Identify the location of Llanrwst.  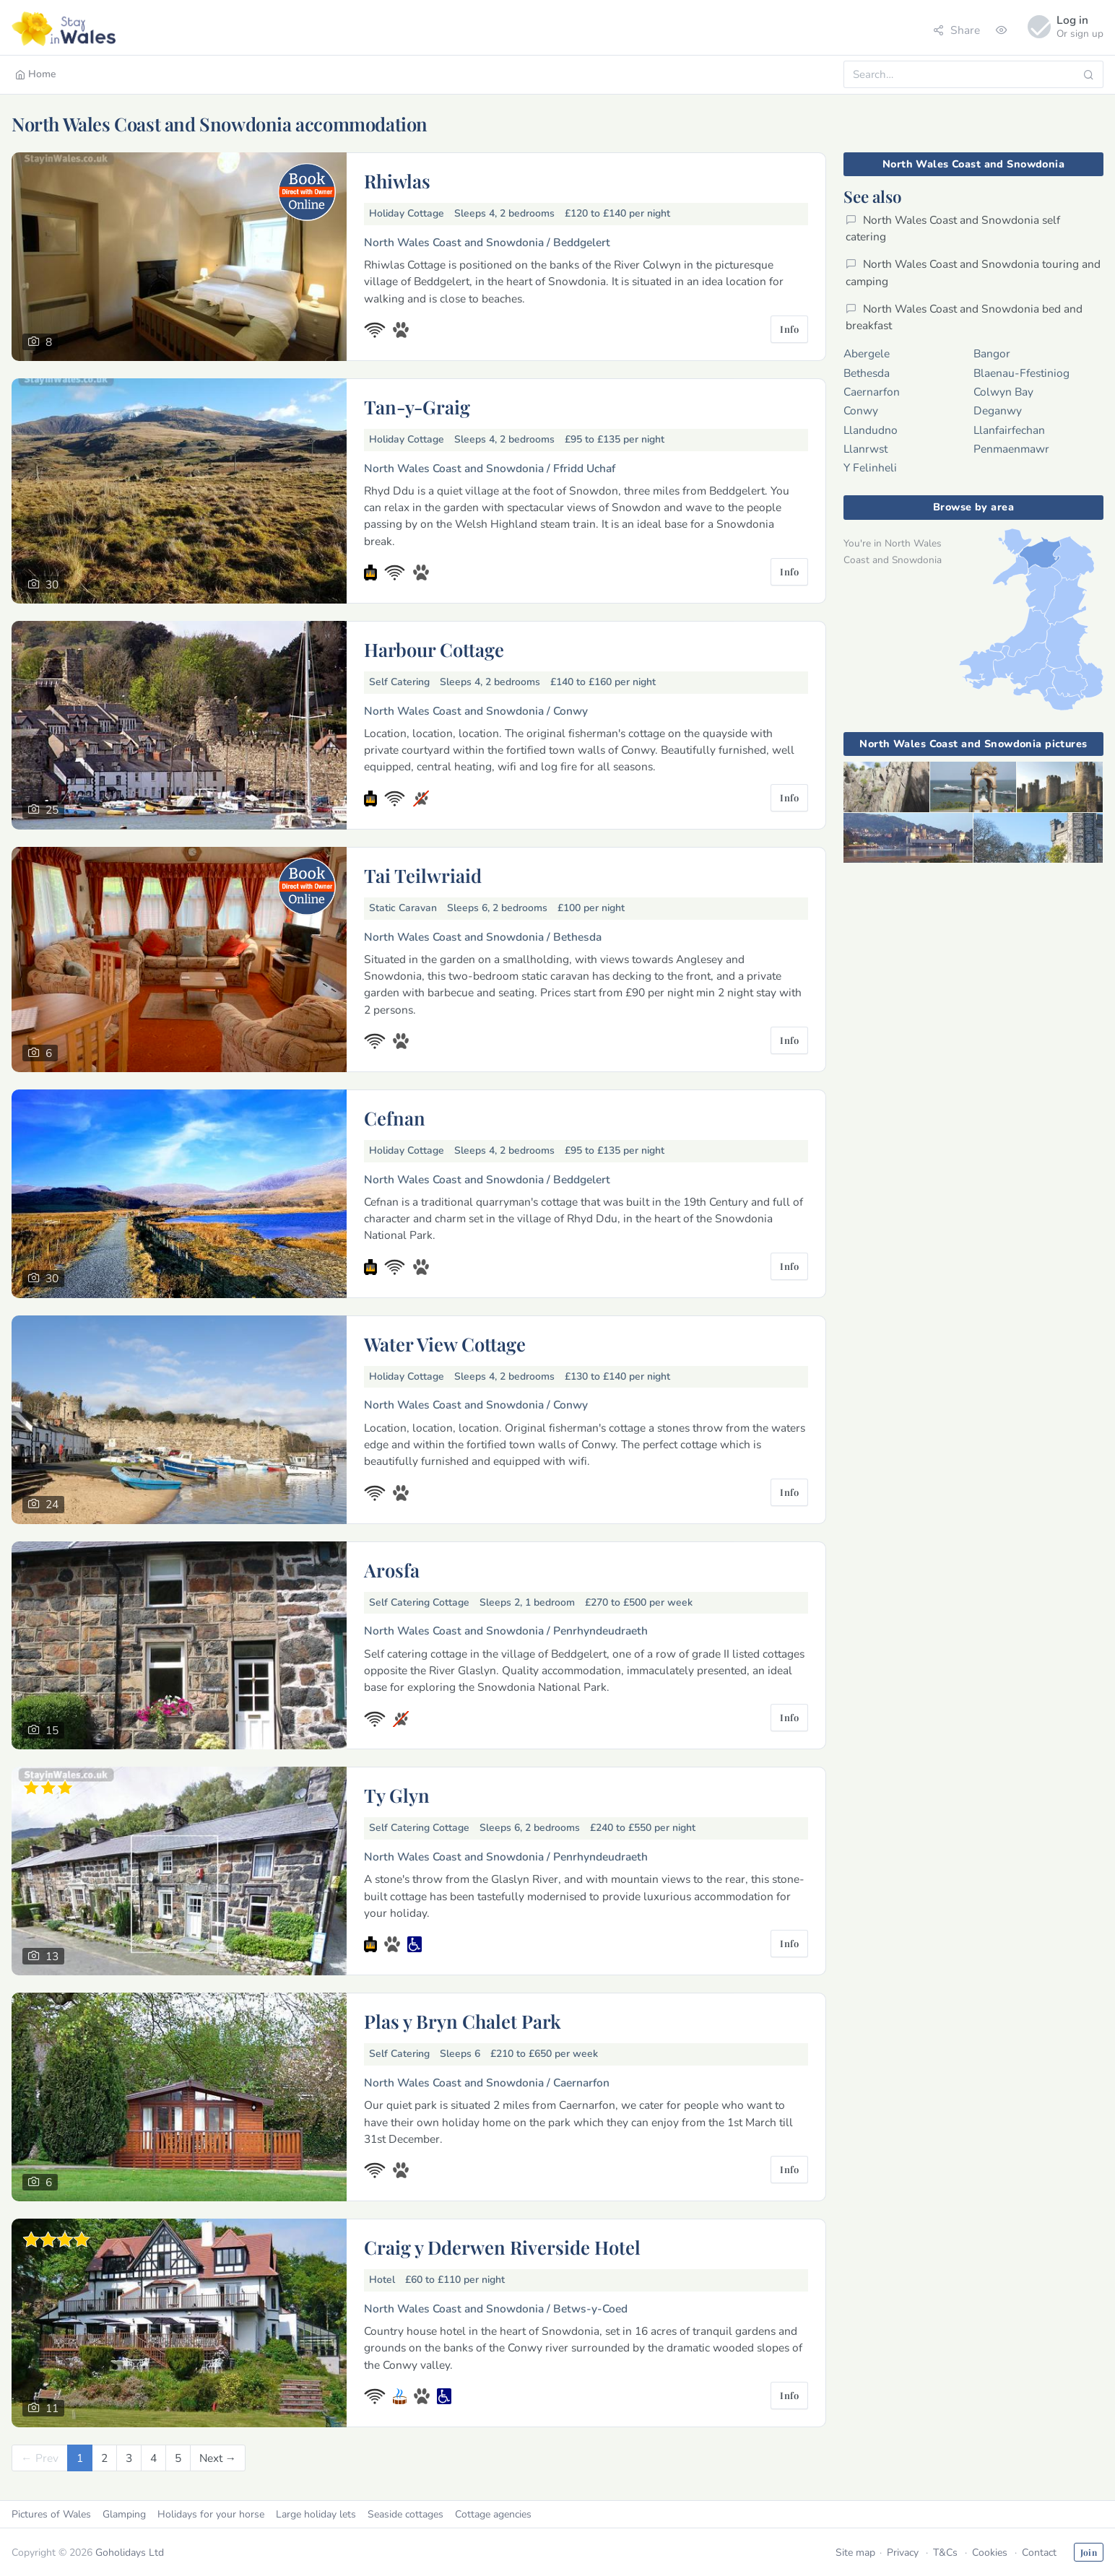
(865, 448).